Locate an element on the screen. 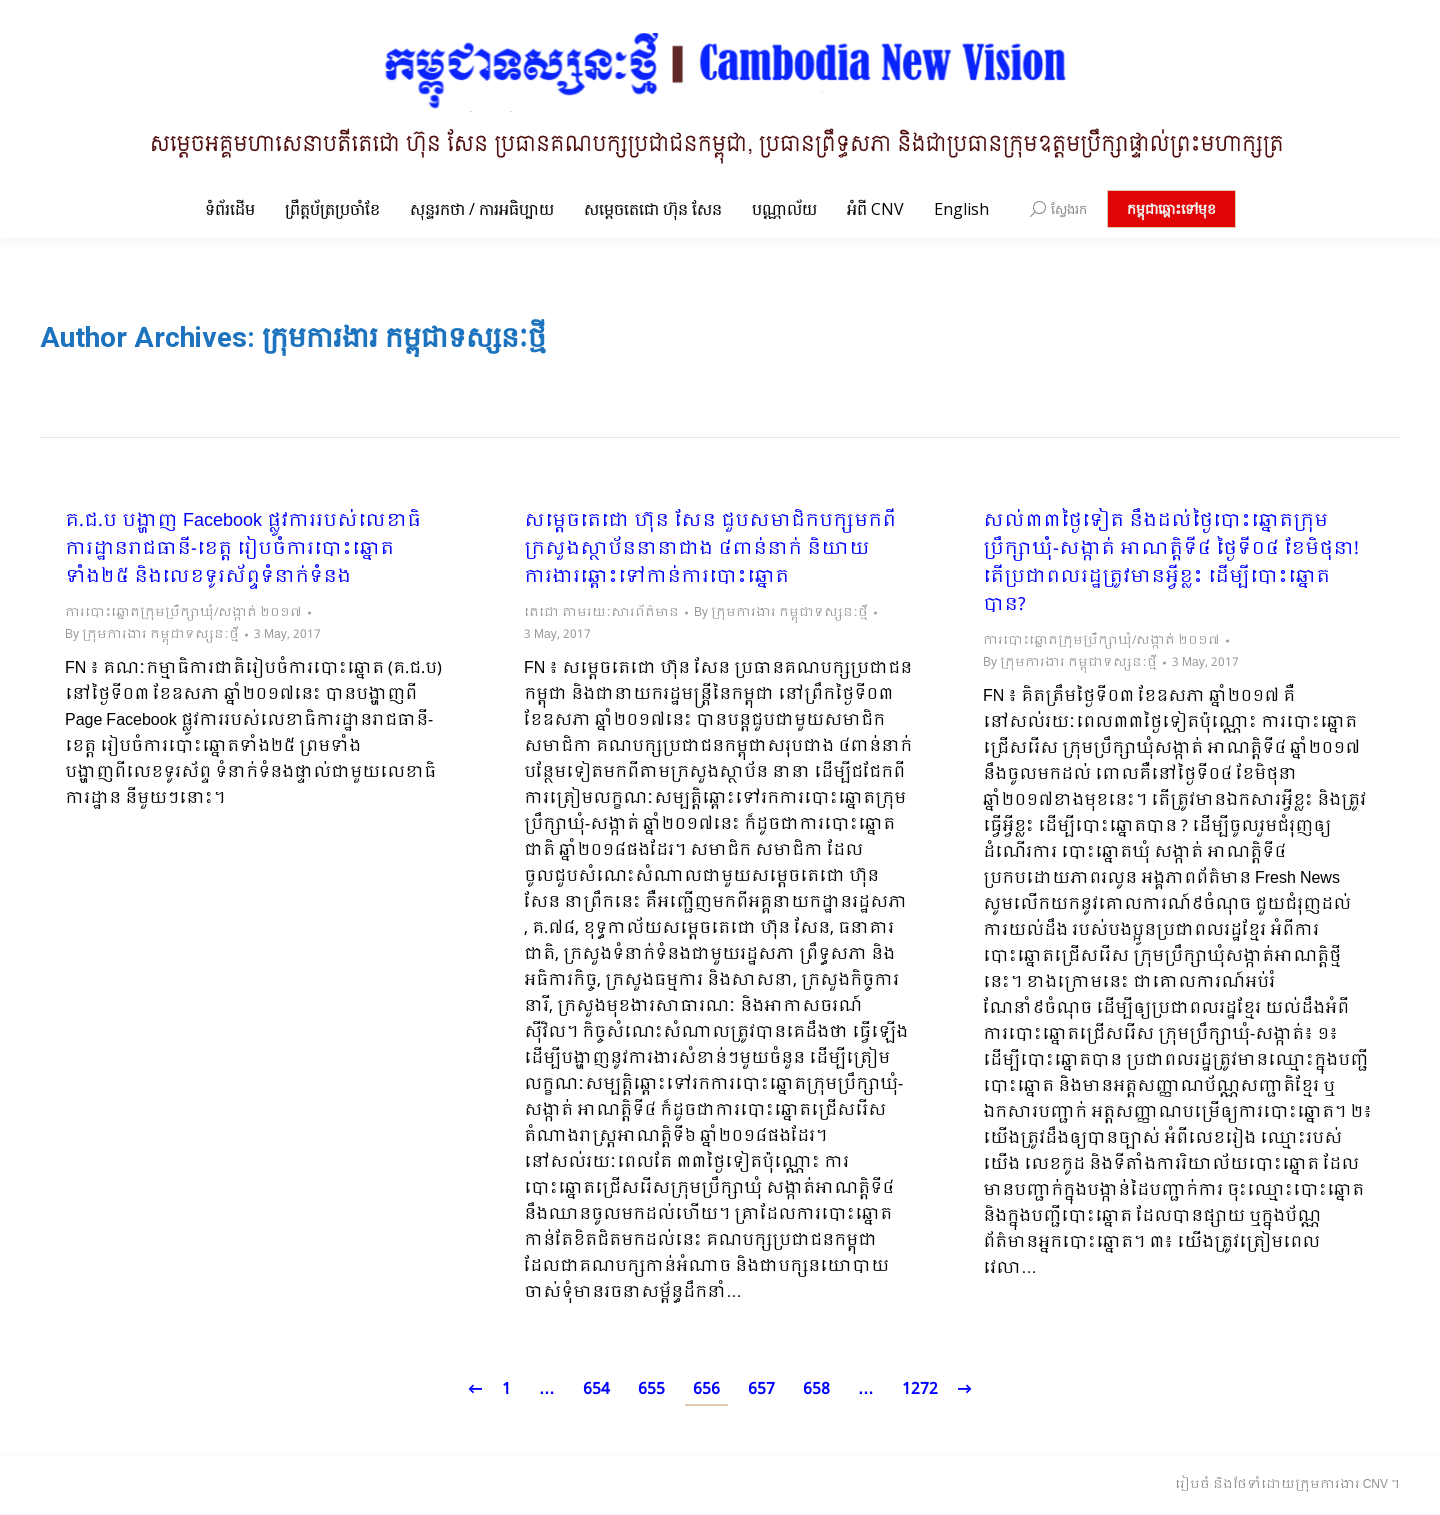  សម្តេចតេជោ ហ៊ុន សែន ជួបសមាជិកបក្សមកពីក្រសួងស្ថាប័ននានាជាង ៤ពាន់នាក់ និយាយការងារឆ្ពោះទៅកាន់ការបោះឆ្នោត is located at coordinates (710, 550).